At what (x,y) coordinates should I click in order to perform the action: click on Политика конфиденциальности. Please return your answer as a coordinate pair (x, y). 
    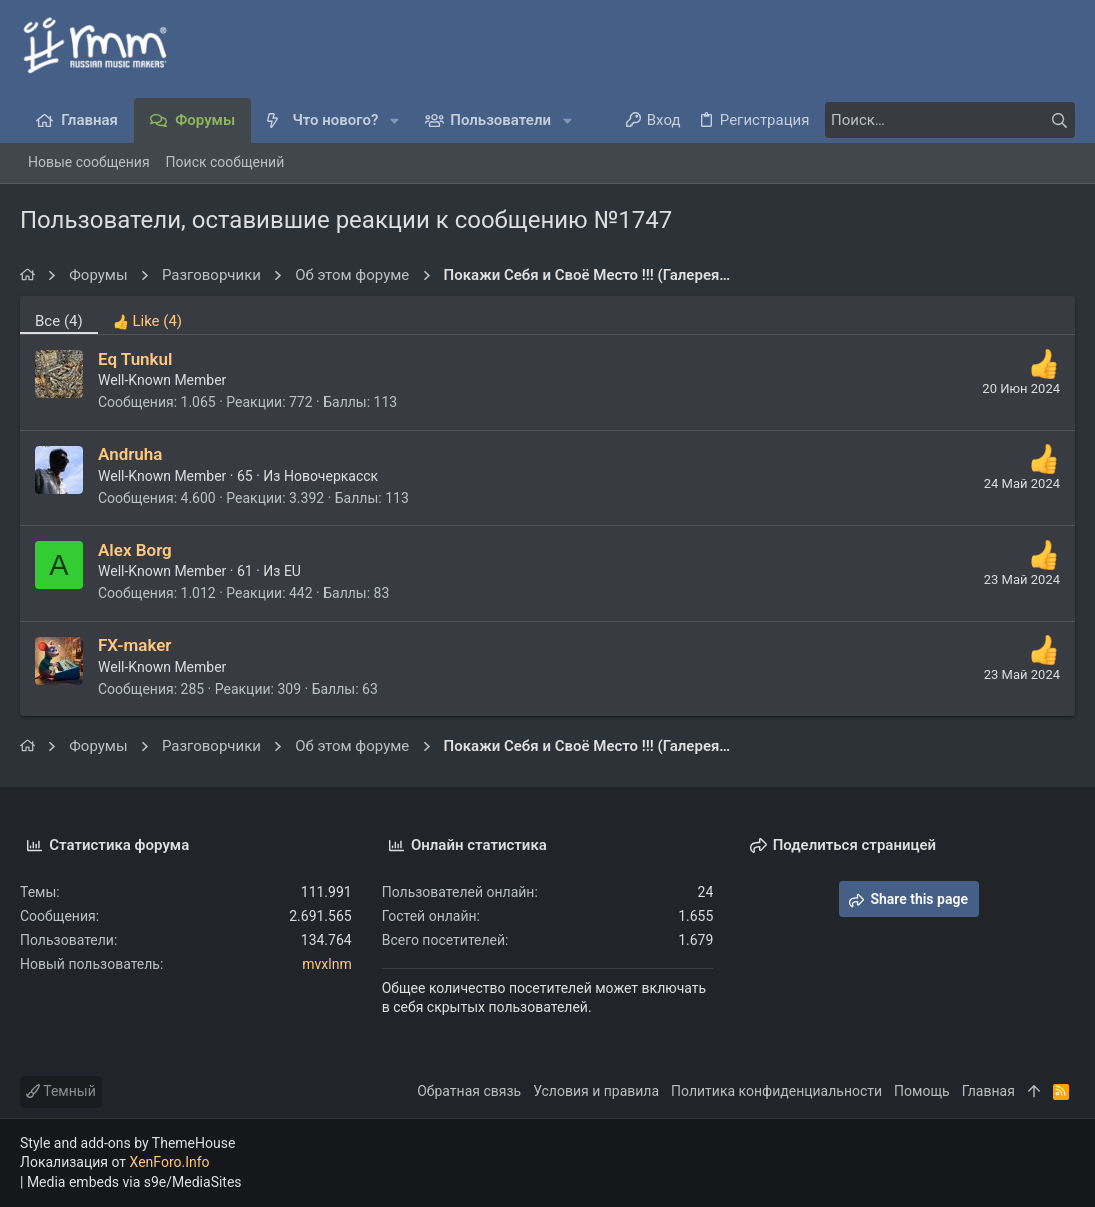
    Looking at the image, I should click on (776, 1091).